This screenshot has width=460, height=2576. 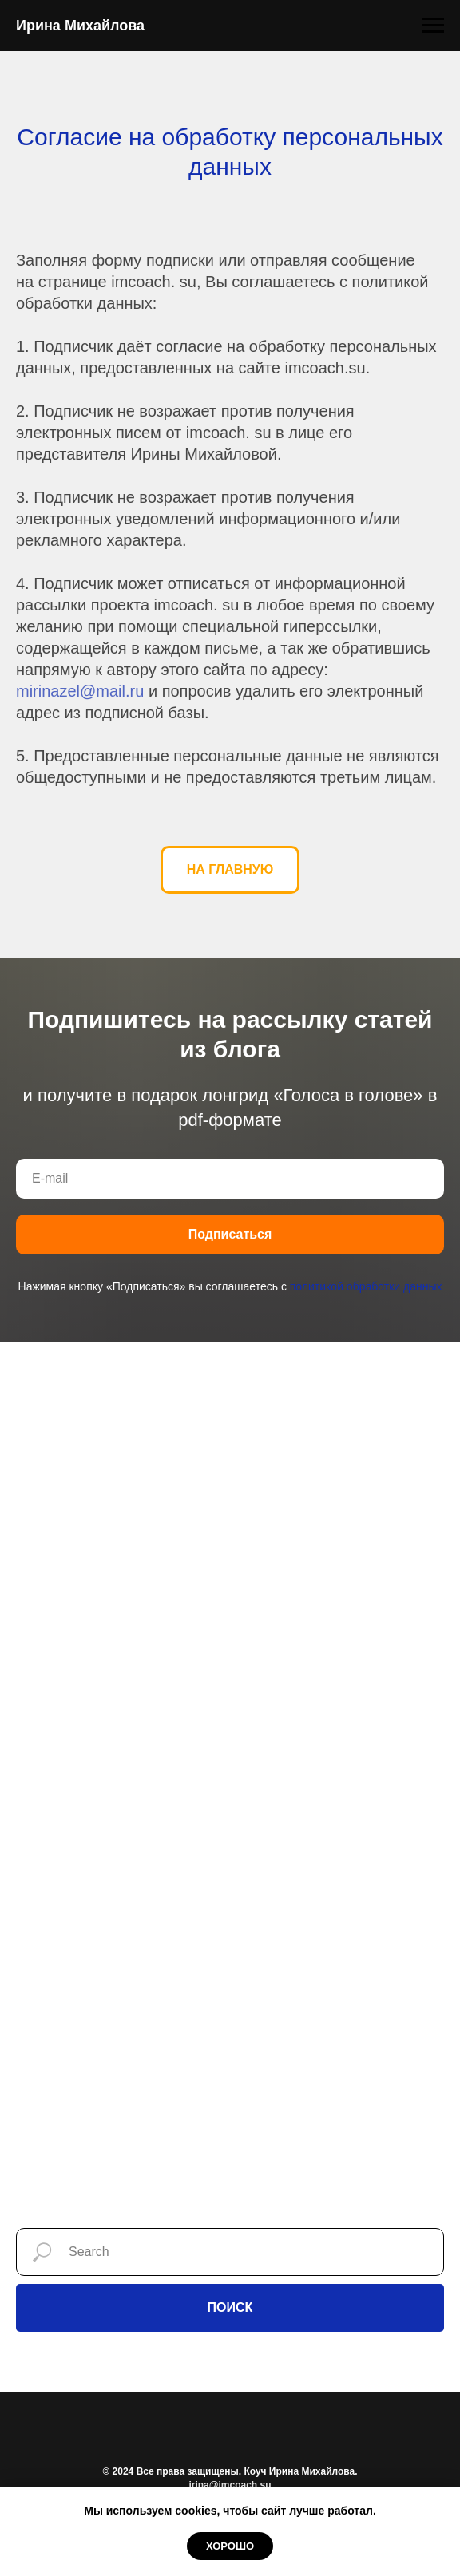 I want to click on [Навигационное меню], so click(x=433, y=26).